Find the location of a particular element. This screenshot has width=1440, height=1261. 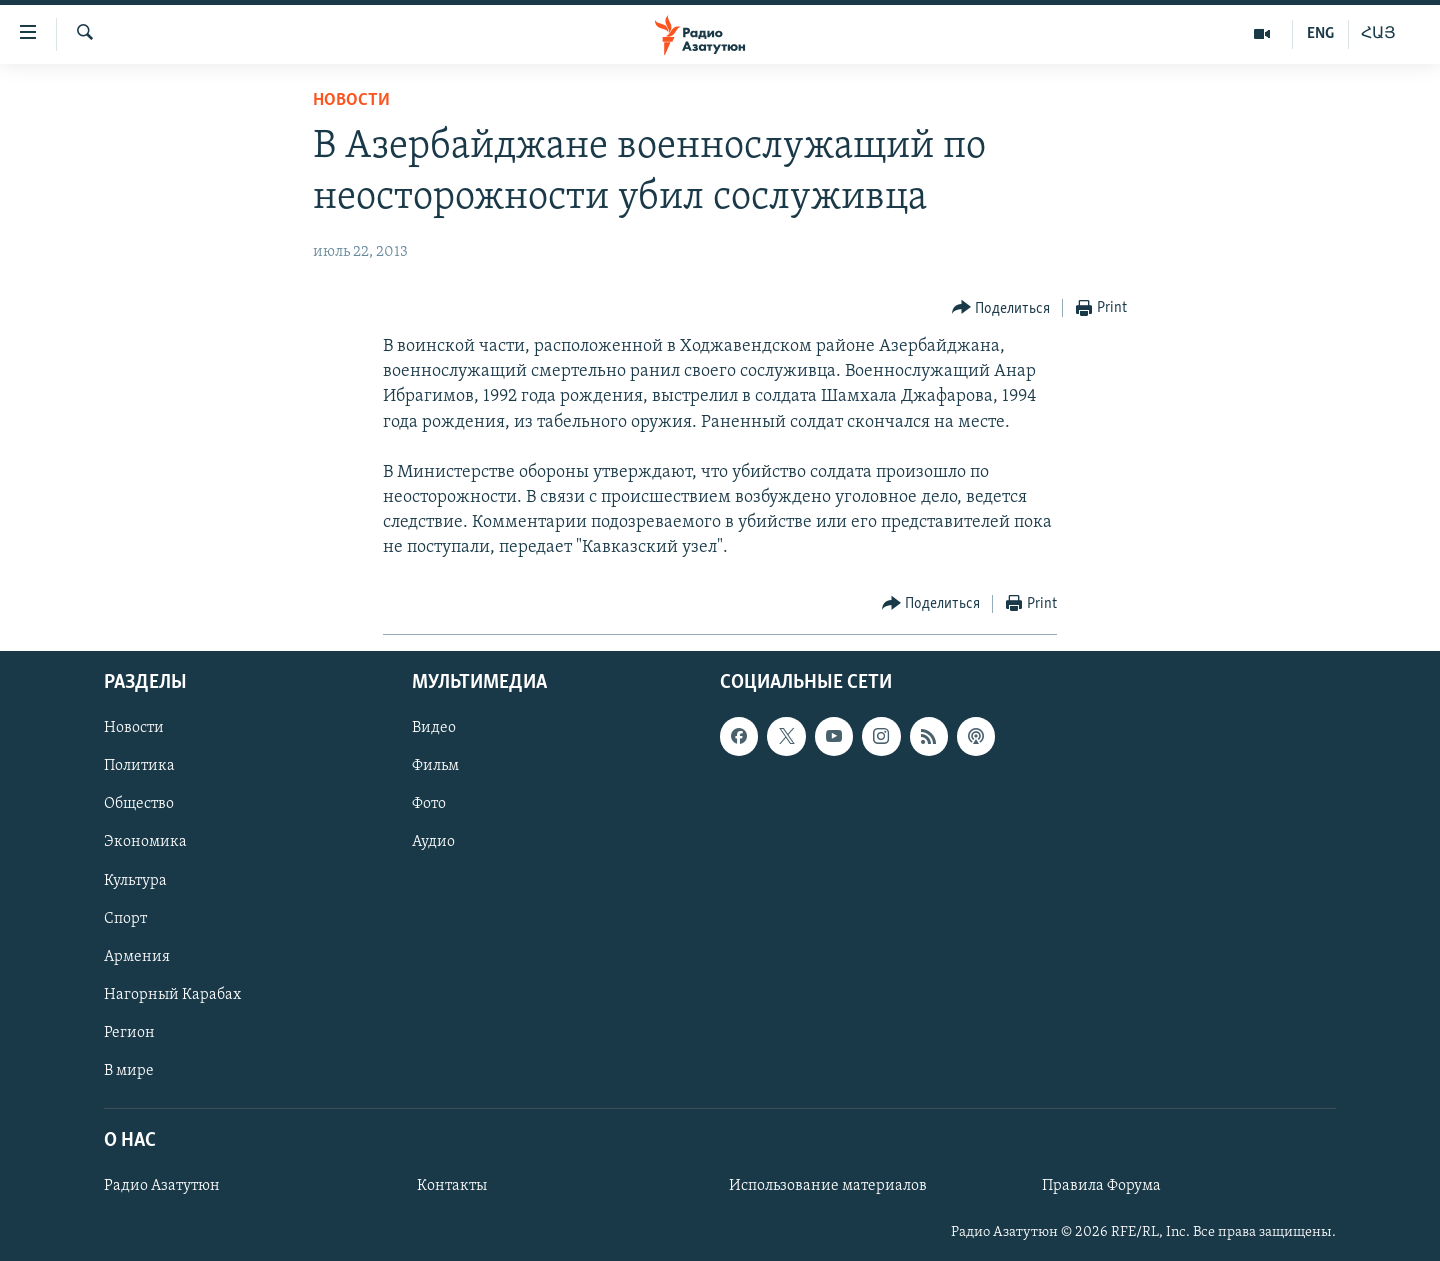

Аудио is located at coordinates (433, 842).